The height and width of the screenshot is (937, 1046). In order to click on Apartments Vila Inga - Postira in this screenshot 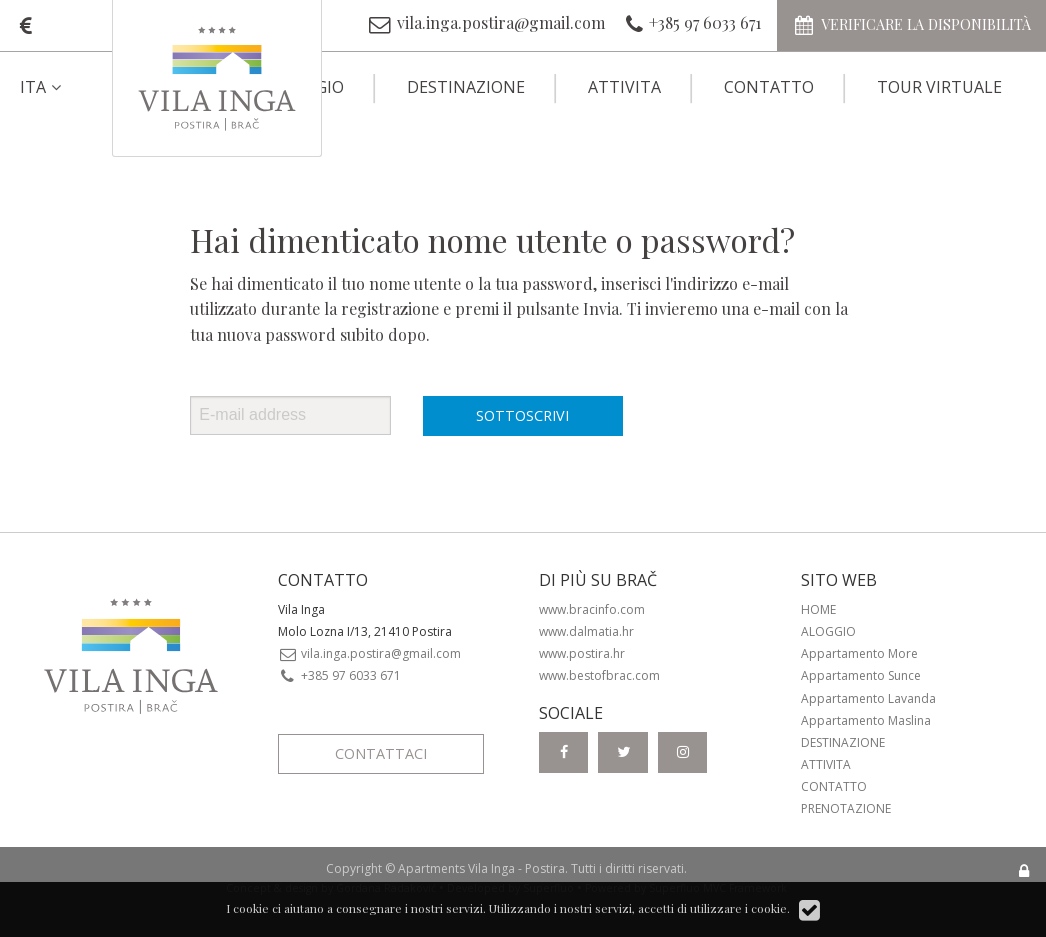, I will do `click(481, 868)`.